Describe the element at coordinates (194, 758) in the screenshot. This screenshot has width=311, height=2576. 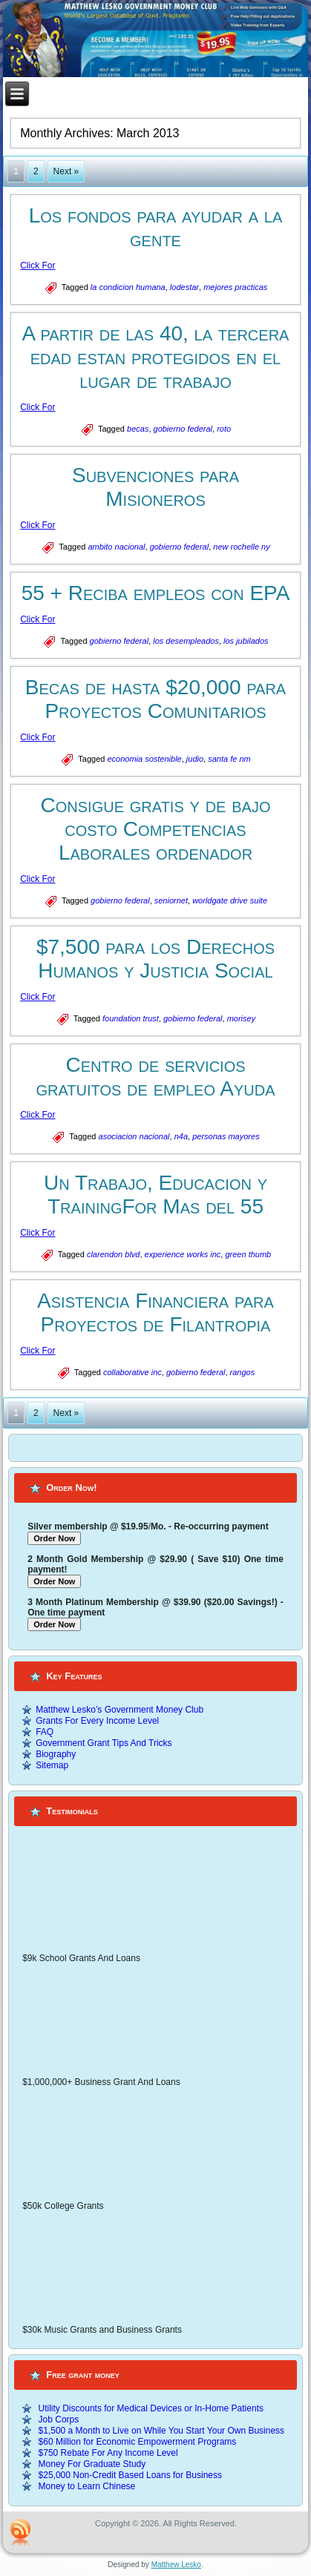
I see `judio` at that location.